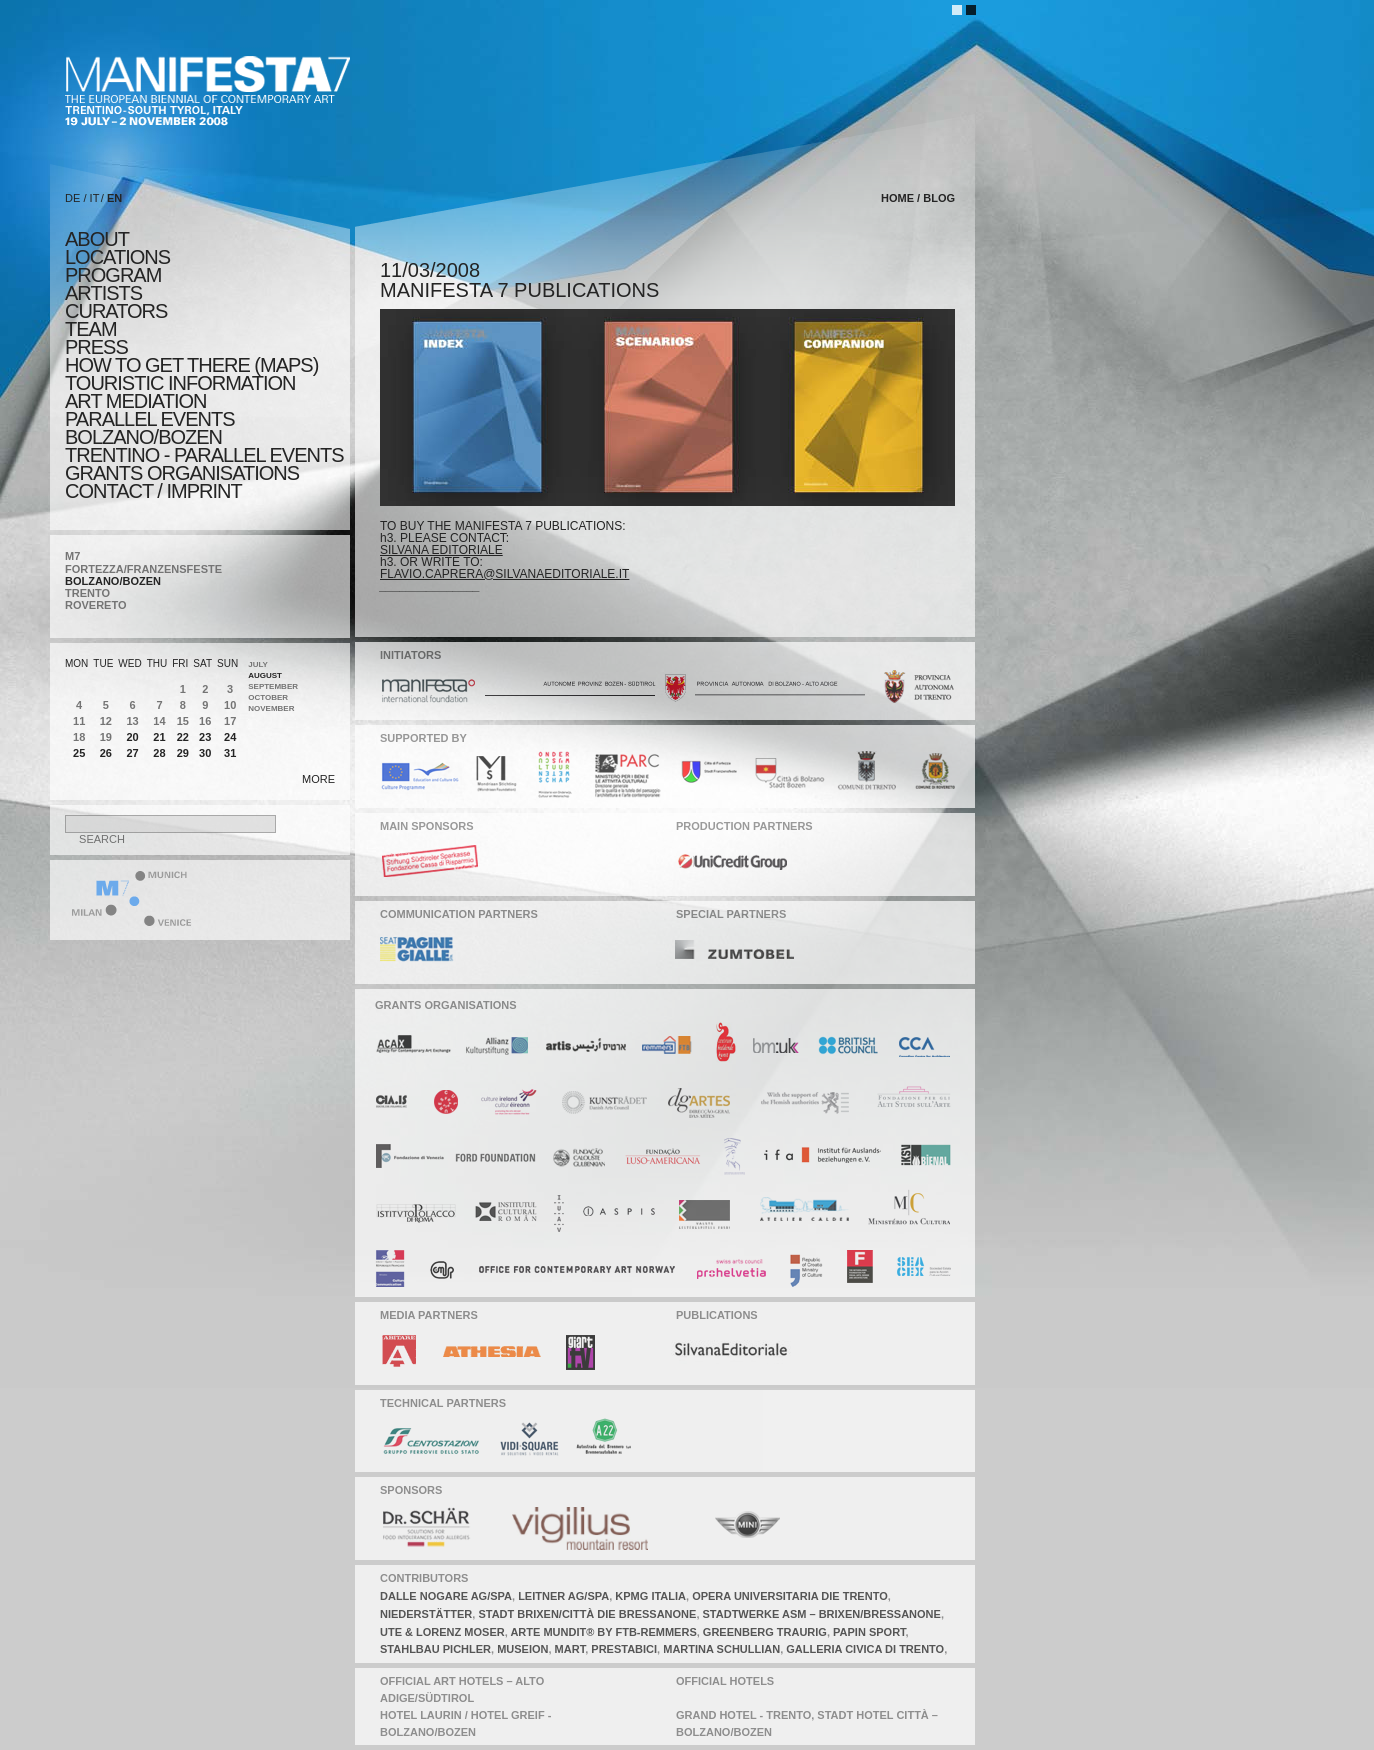 This screenshot has height=1750, width=1374. What do you see at coordinates (435, 1649) in the screenshot?
I see `stahlbau pichler` at bounding box center [435, 1649].